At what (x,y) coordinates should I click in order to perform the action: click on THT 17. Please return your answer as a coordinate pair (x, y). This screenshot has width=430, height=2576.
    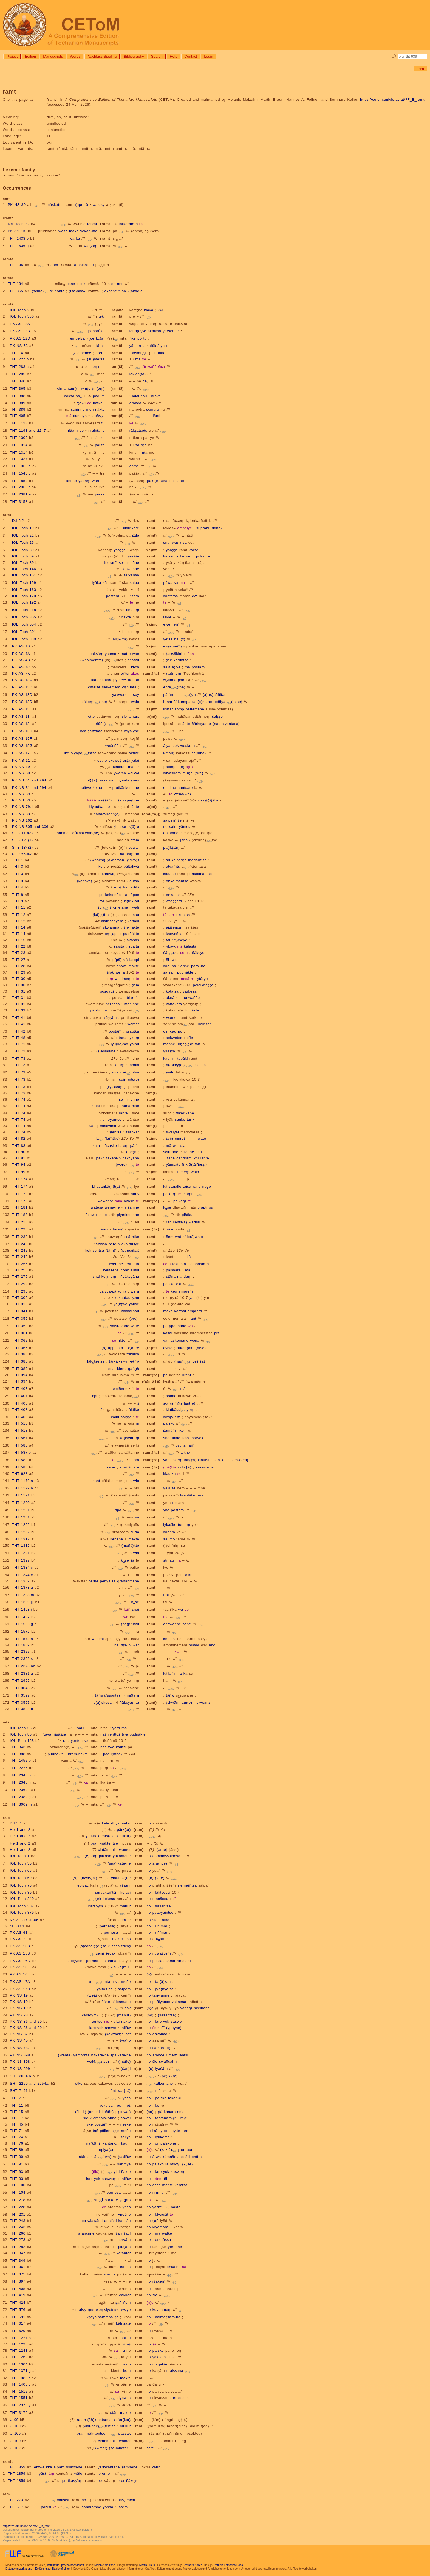
    Looking at the image, I should click on (16, 2118).